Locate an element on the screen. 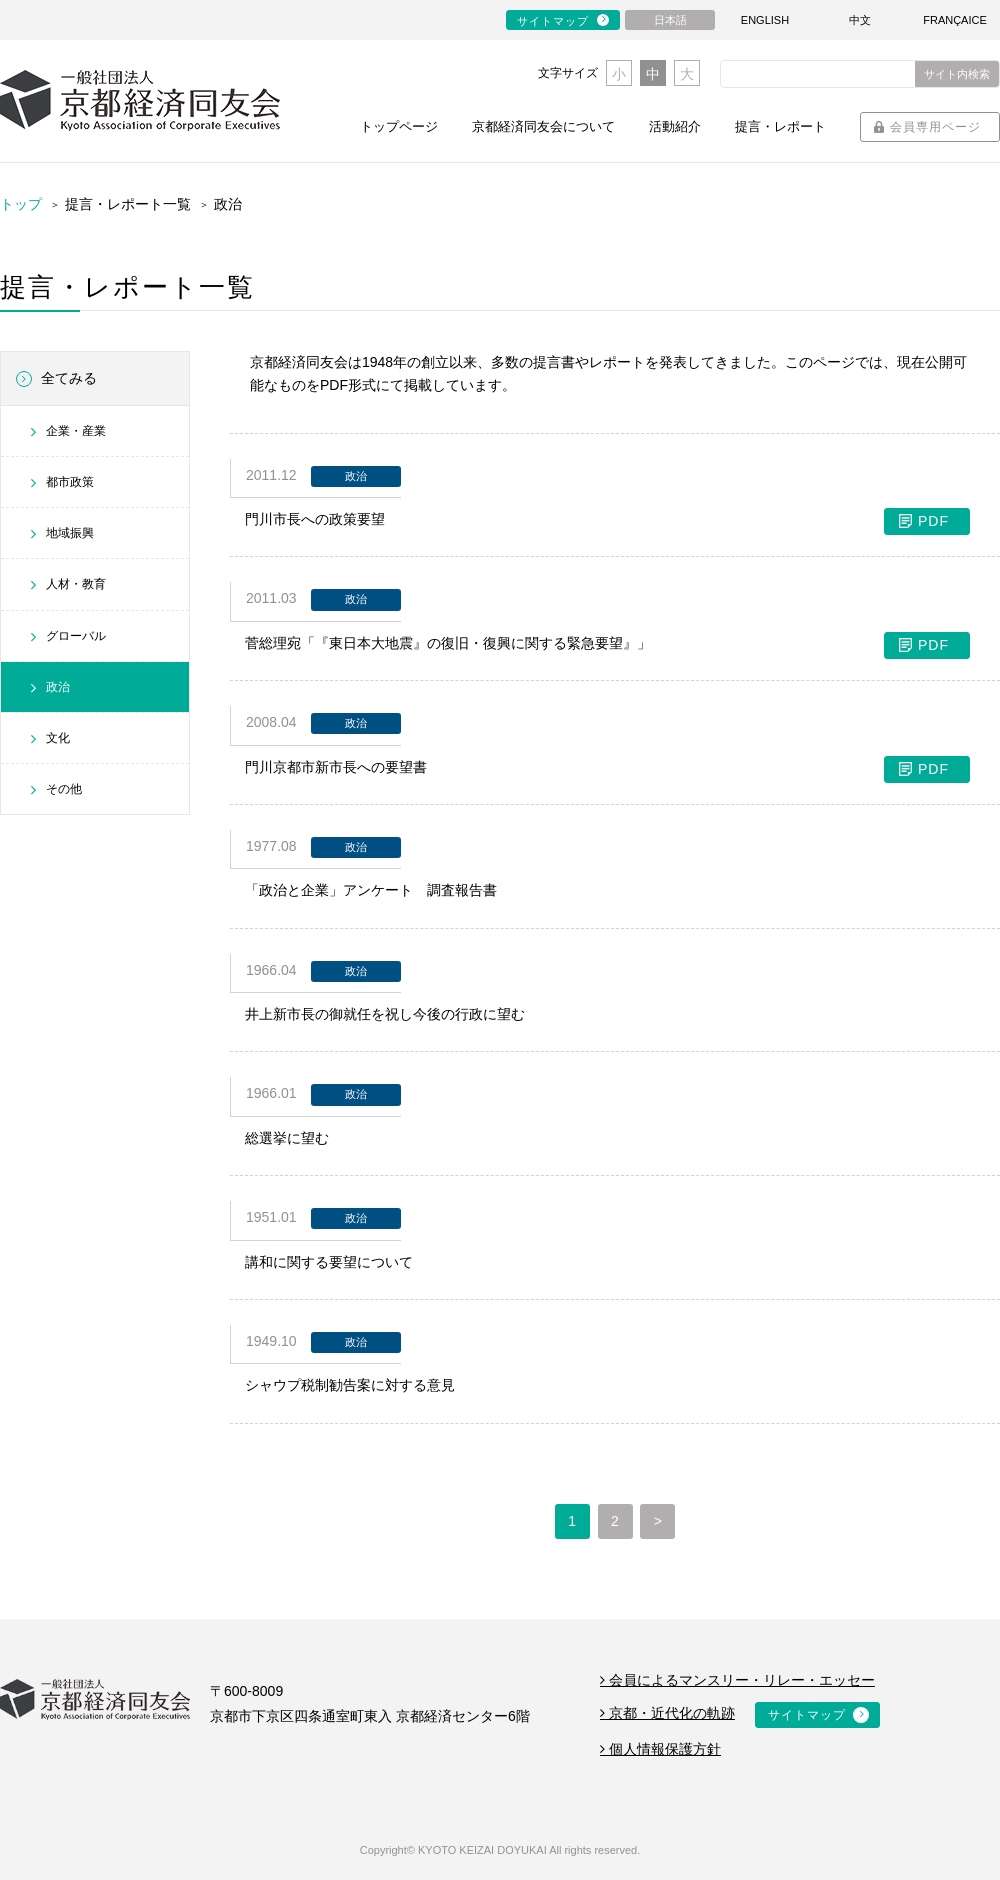  サイトマップ is located at coordinates (553, 21).